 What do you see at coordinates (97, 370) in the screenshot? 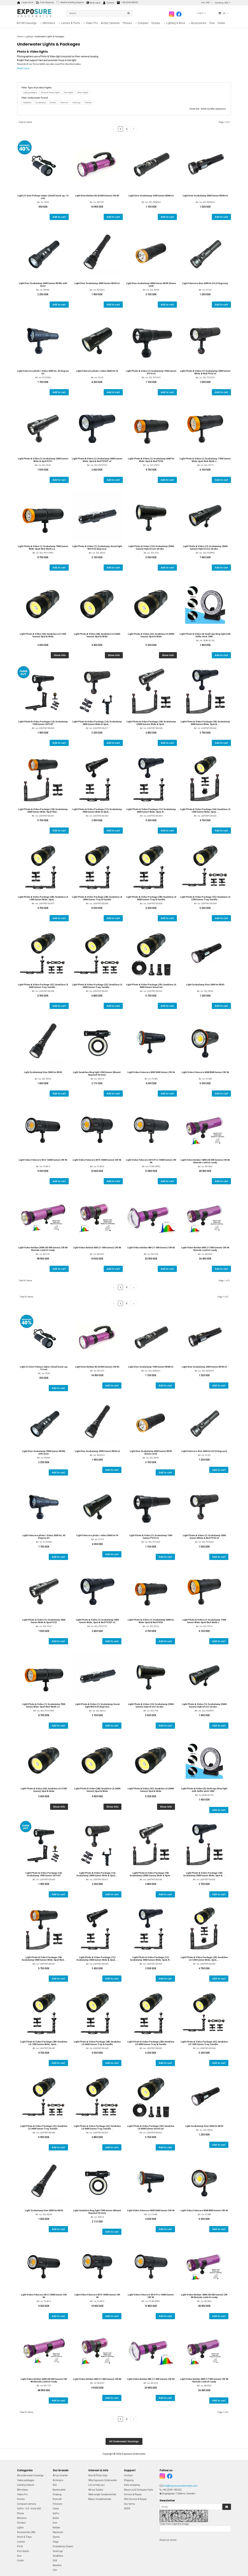
I see `Light Fotocore photo / video 5600 lm F4` at bounding box center [97, 370].